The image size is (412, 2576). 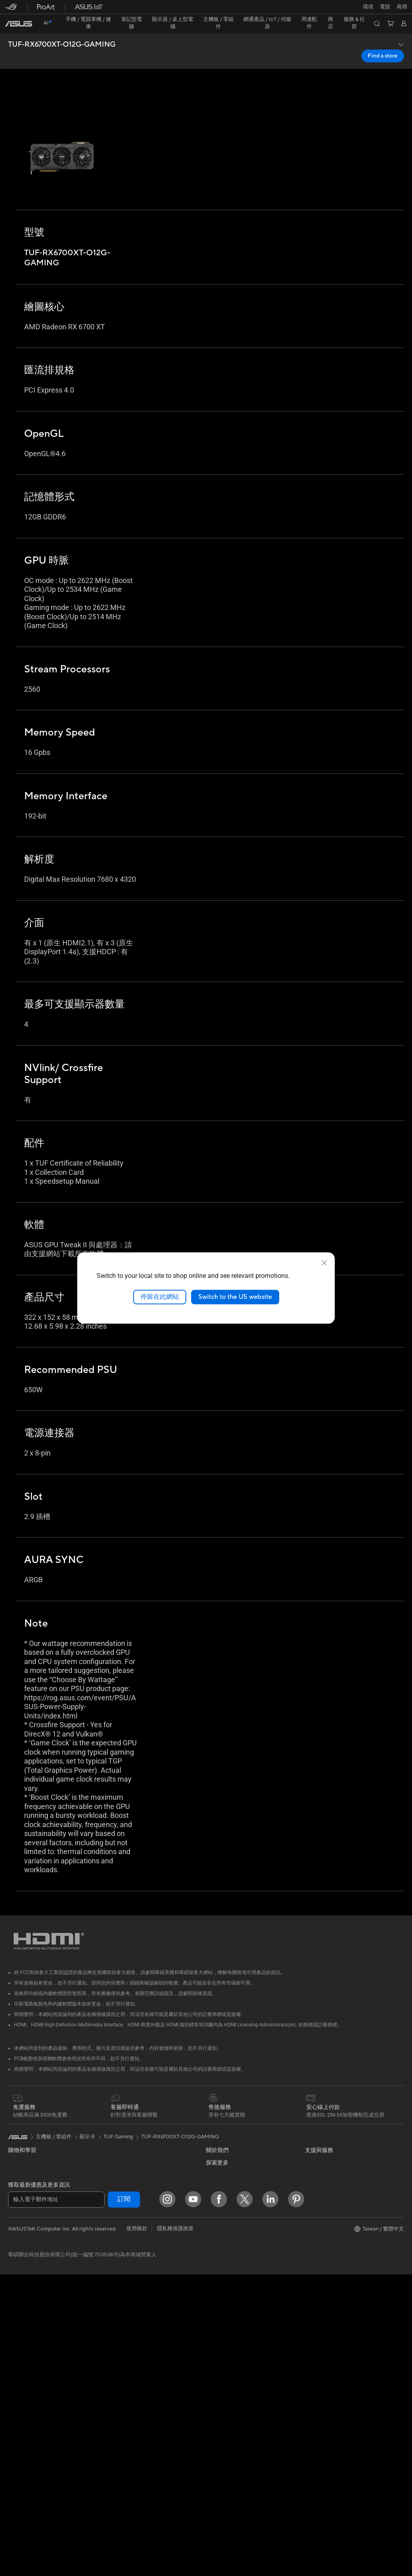 I want to click on ESG, so click(x=310, y=2130).